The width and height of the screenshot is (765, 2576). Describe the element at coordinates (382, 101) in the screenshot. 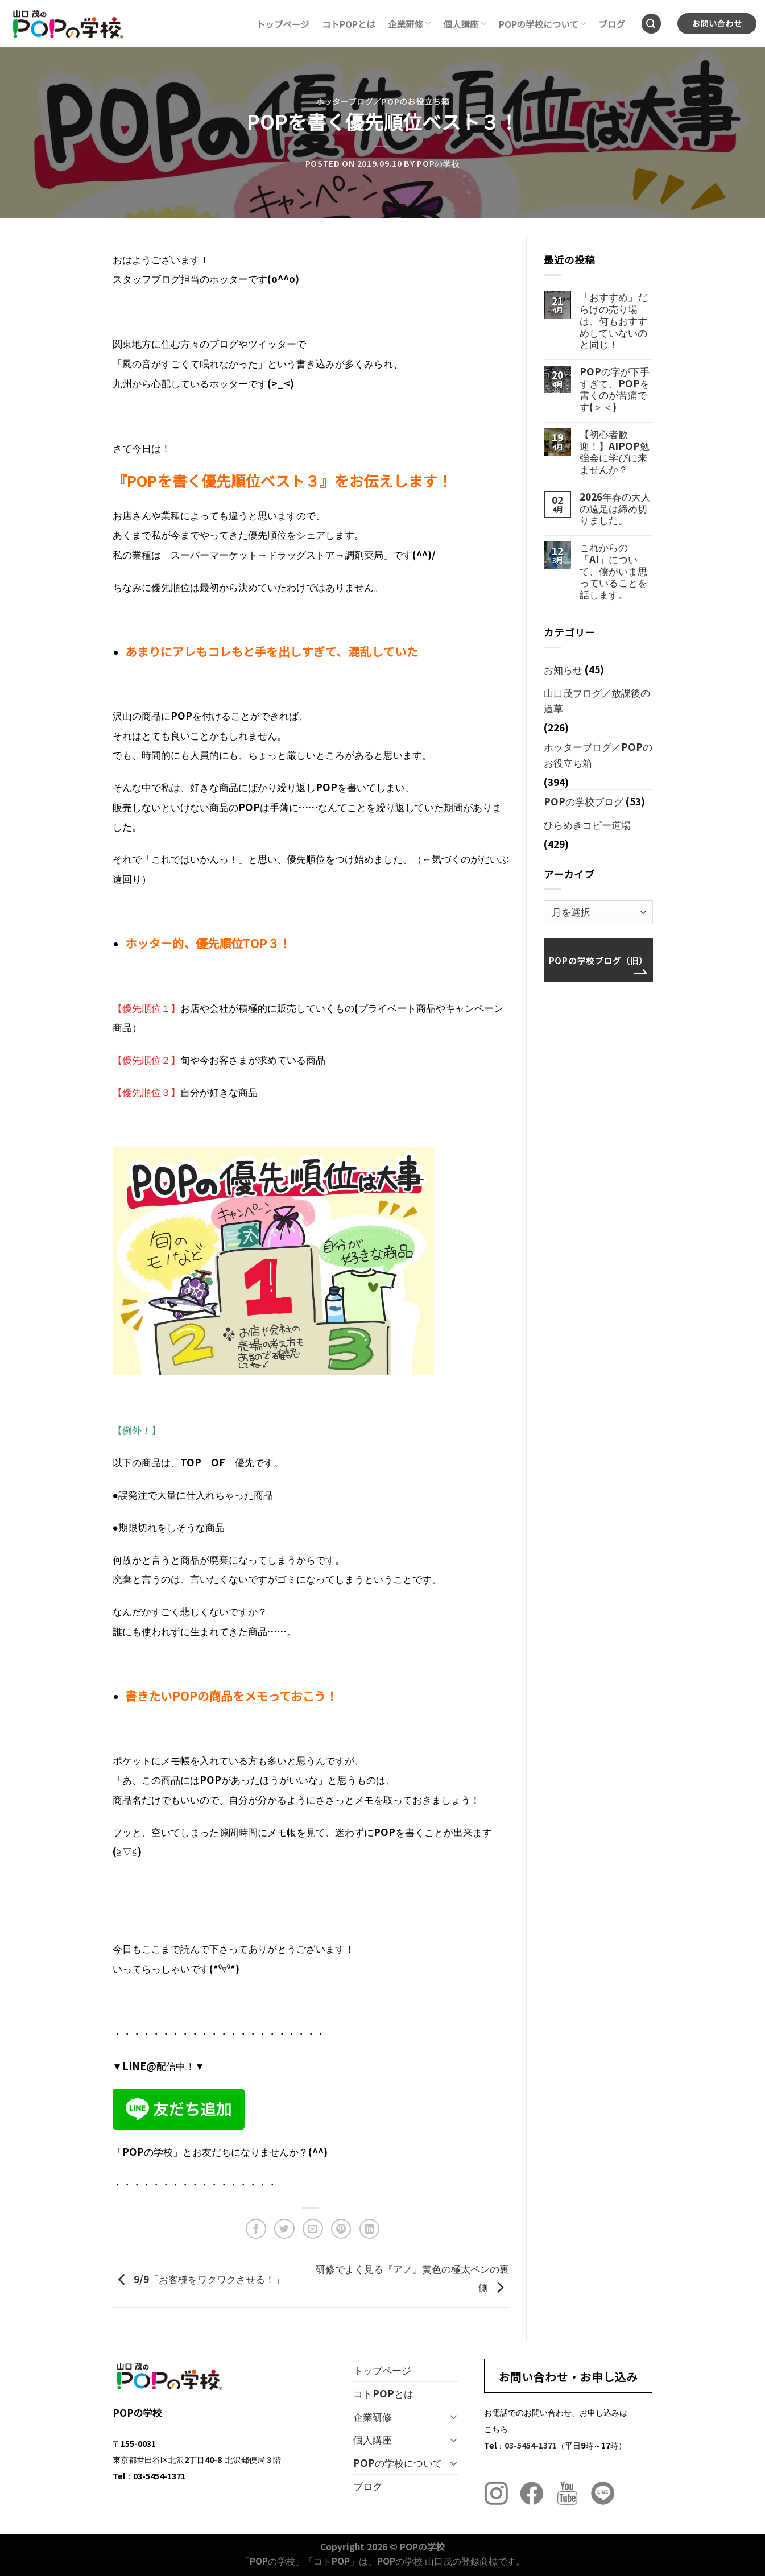

I see `ホッターブログ／POPのお役立ち箱` at that location.